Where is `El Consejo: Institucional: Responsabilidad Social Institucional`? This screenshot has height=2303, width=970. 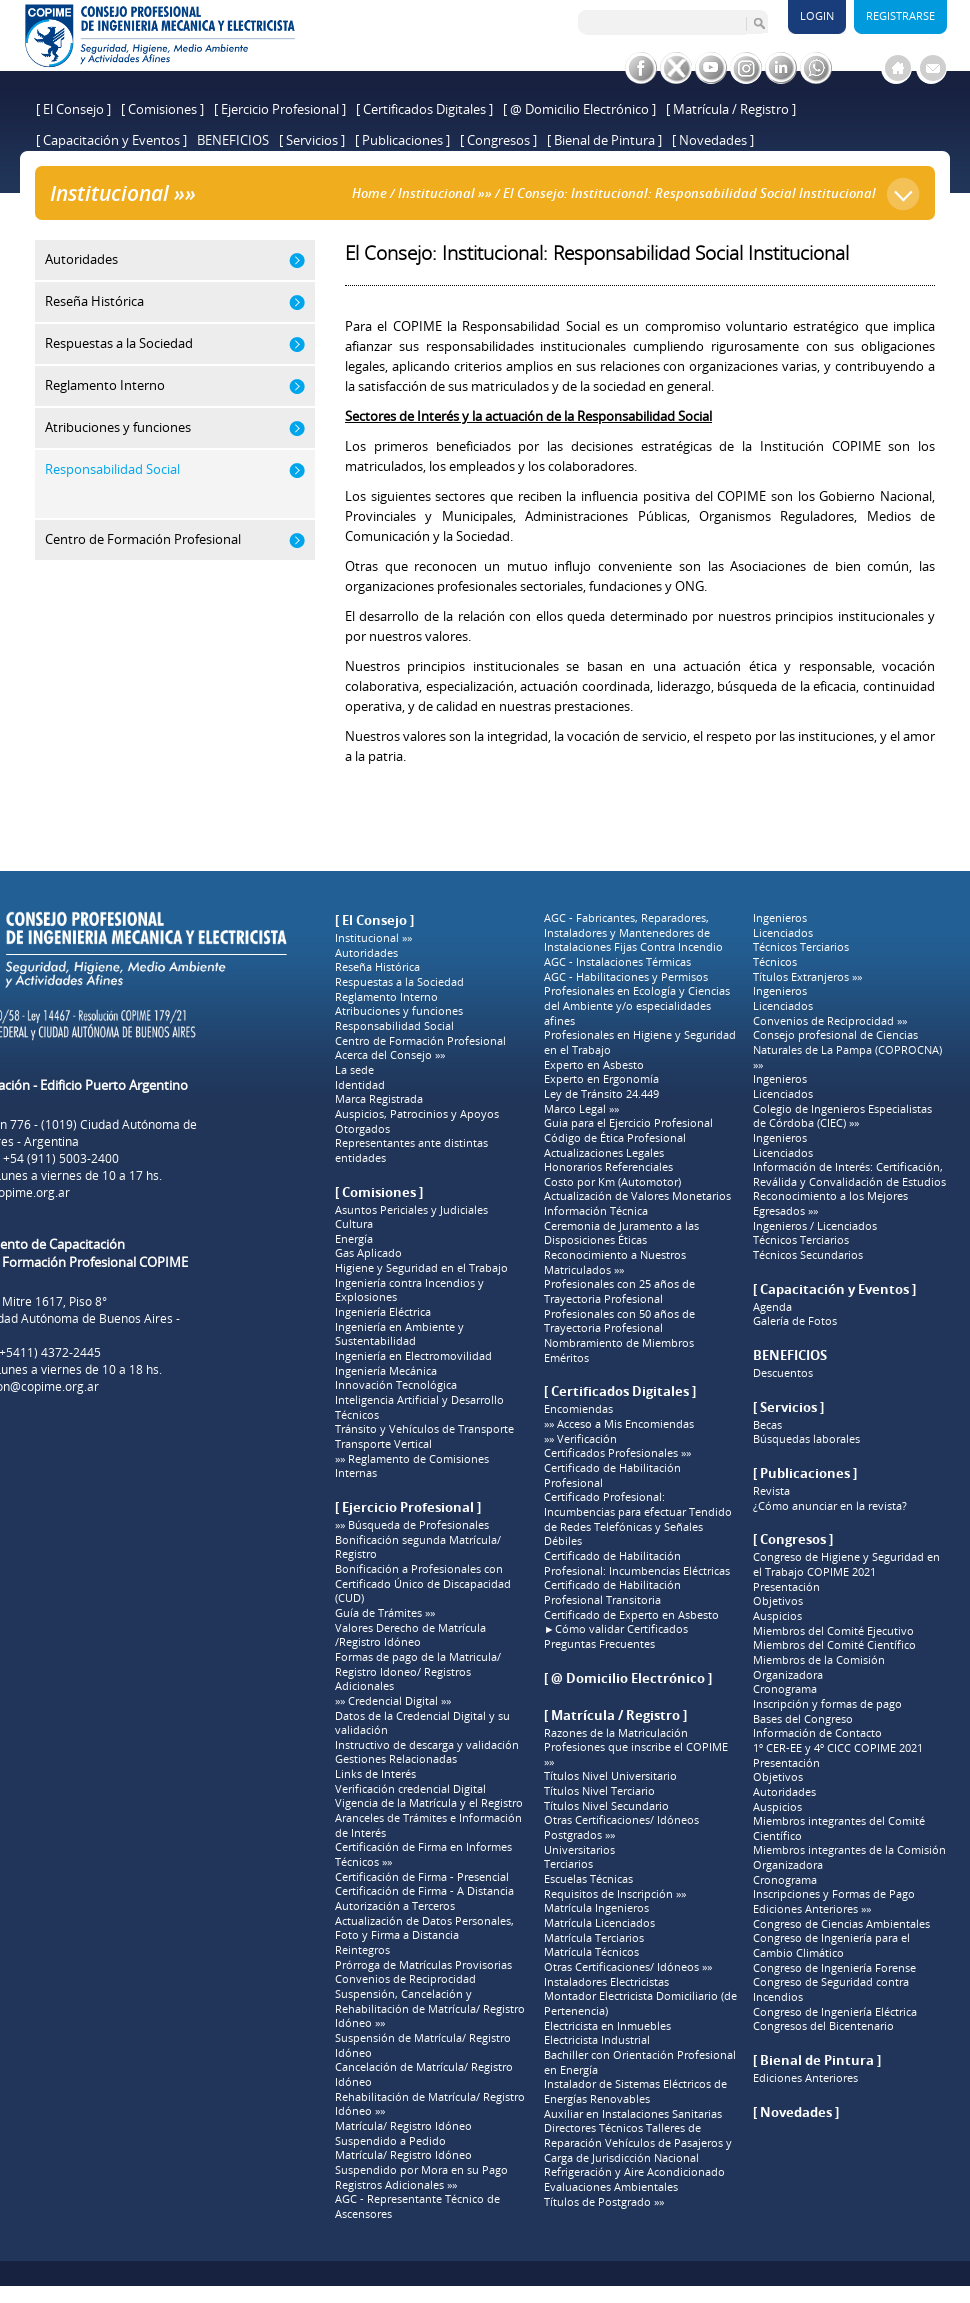 El Consejo: Institucional: Responsabilidad Social Institucional is located at coordinates (689, 193).